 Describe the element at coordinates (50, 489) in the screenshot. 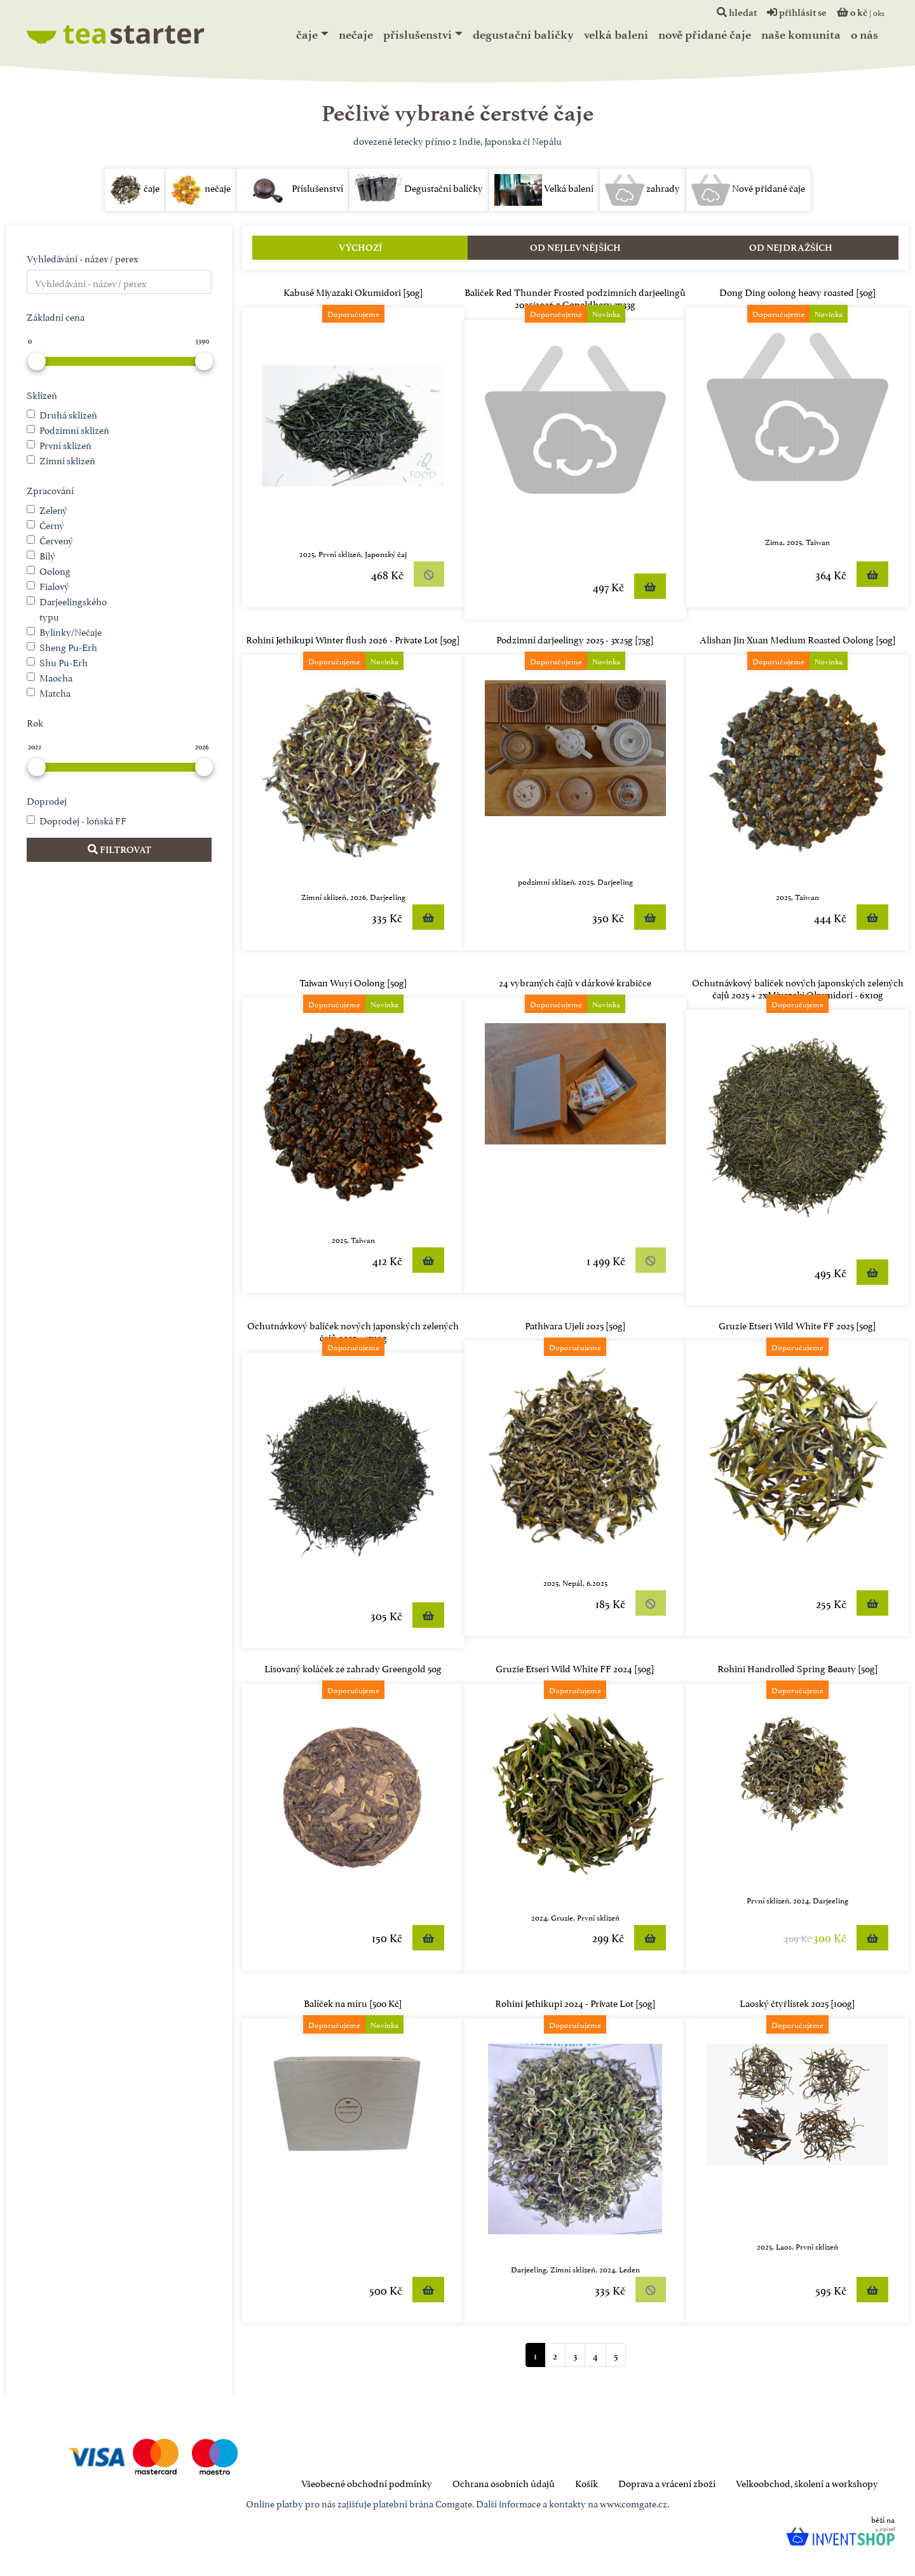

I see `Zpracování` at that location.